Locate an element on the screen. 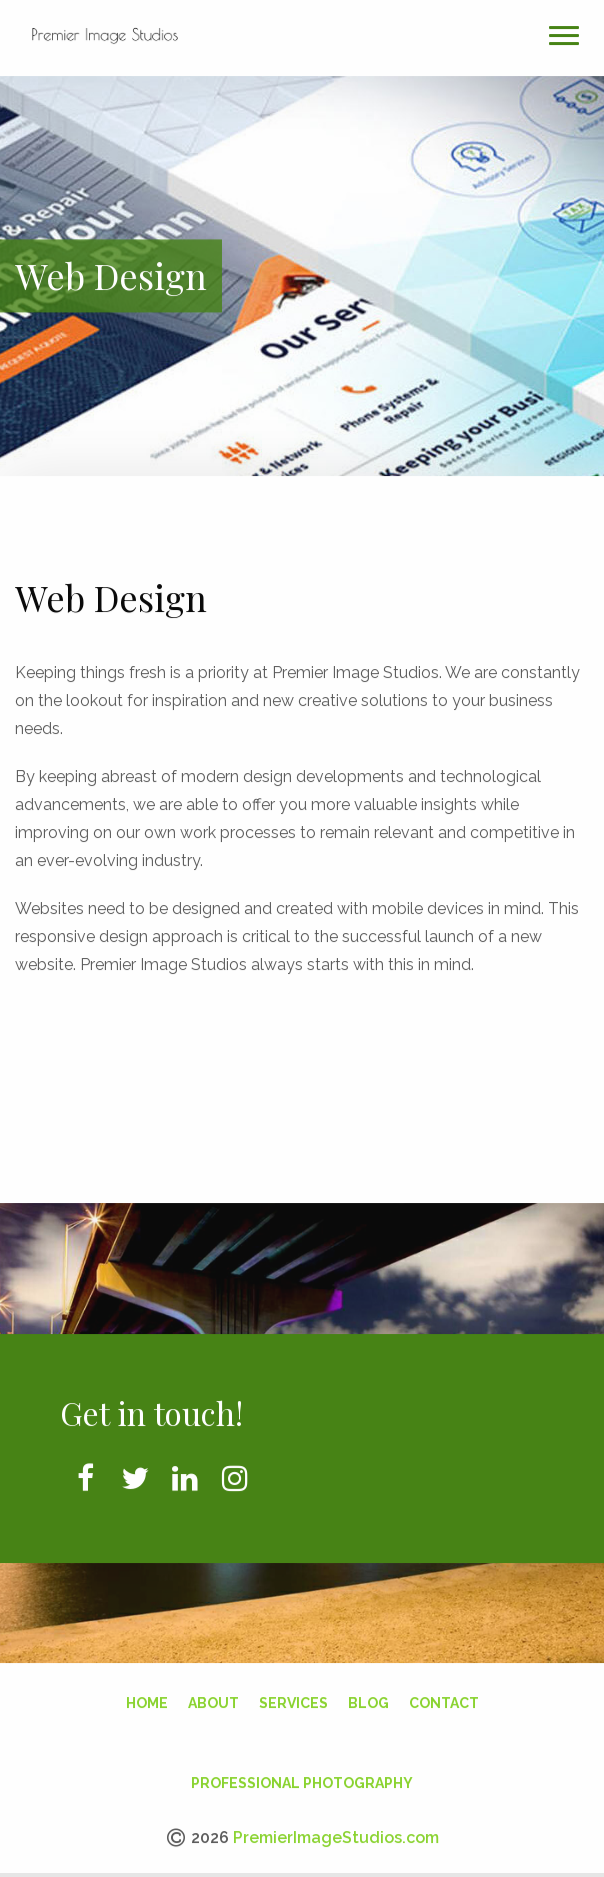 The image size is (604, 1877). PremierImageStudios.com is located at coordinates (336, 1830).